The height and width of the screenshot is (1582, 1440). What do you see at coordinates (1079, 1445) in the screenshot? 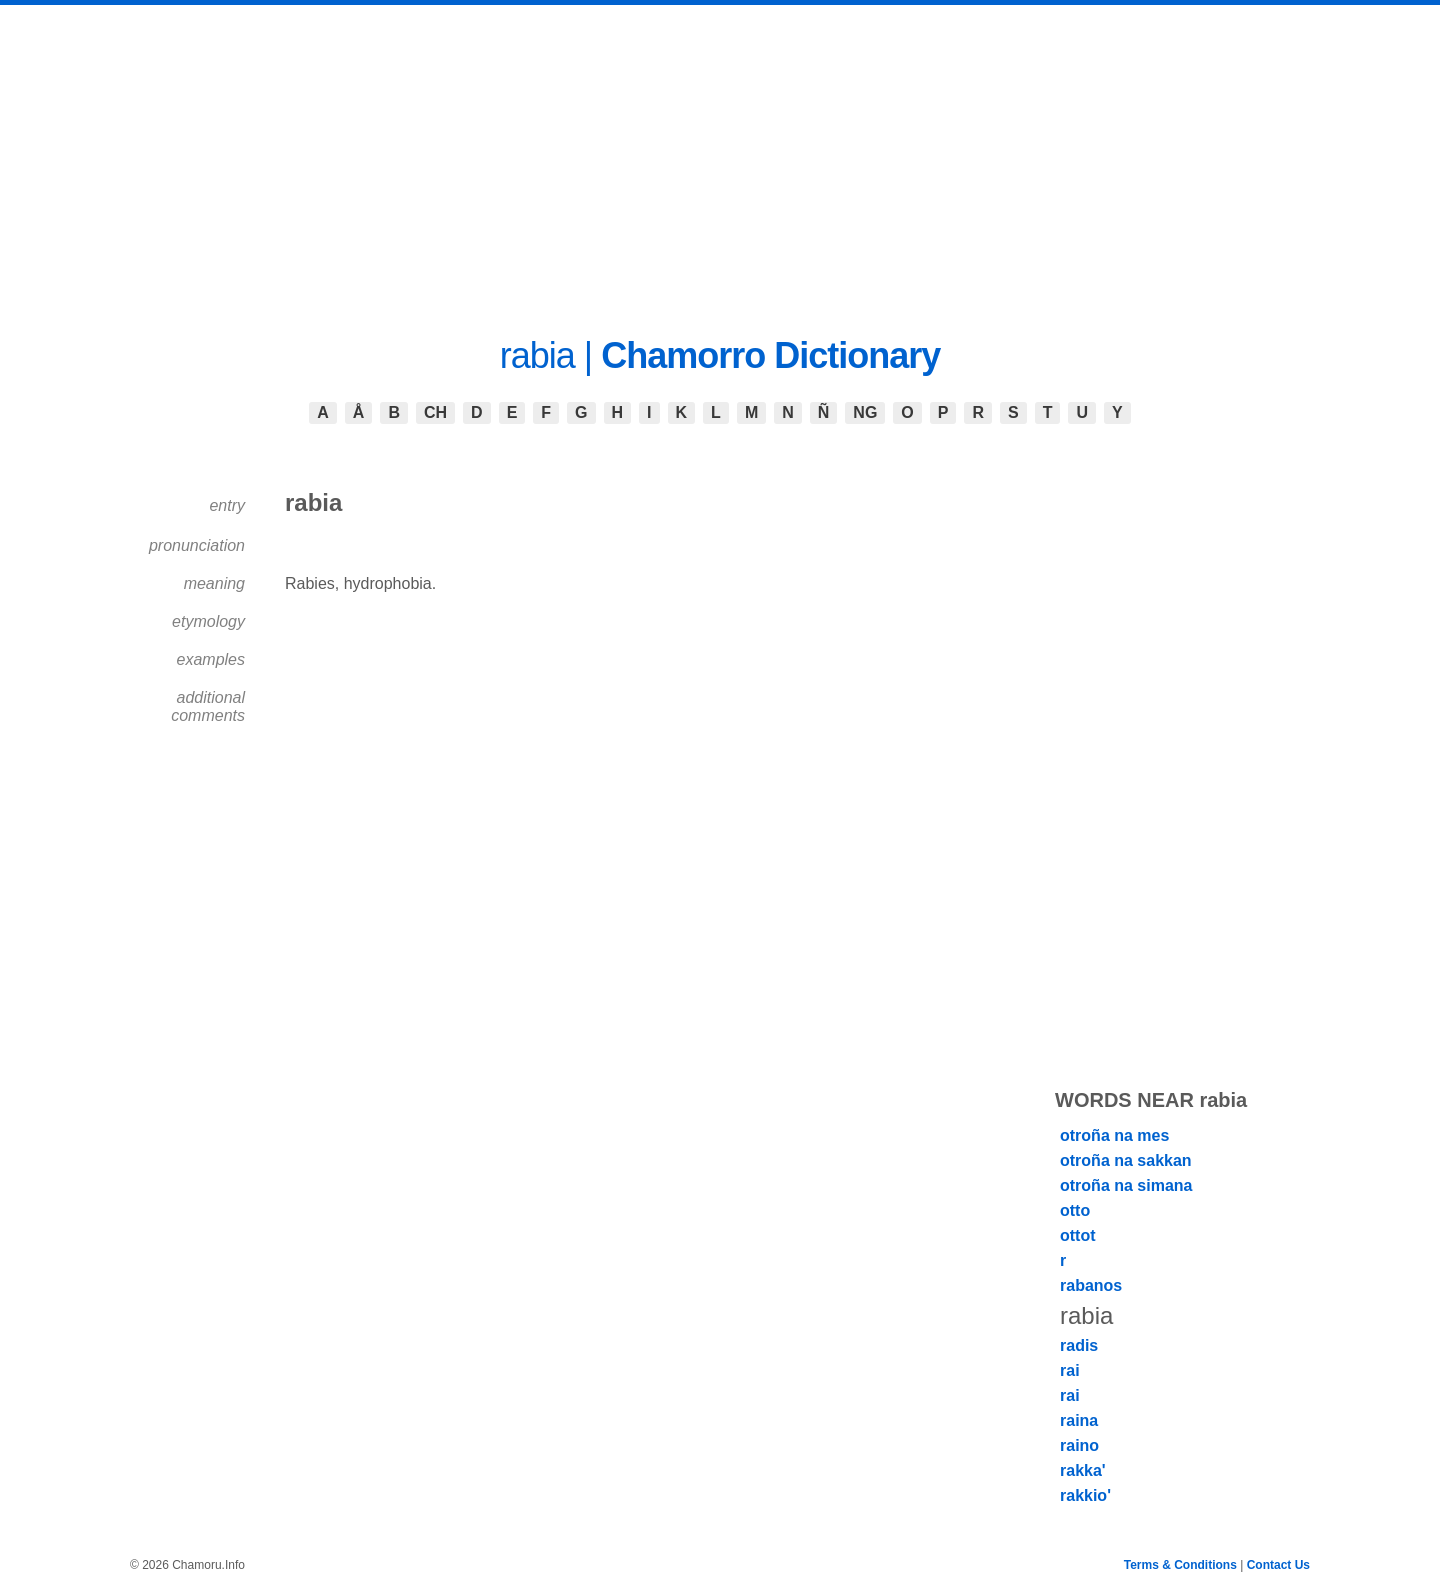
I see `raino` at bounding box center [1079, 1445].